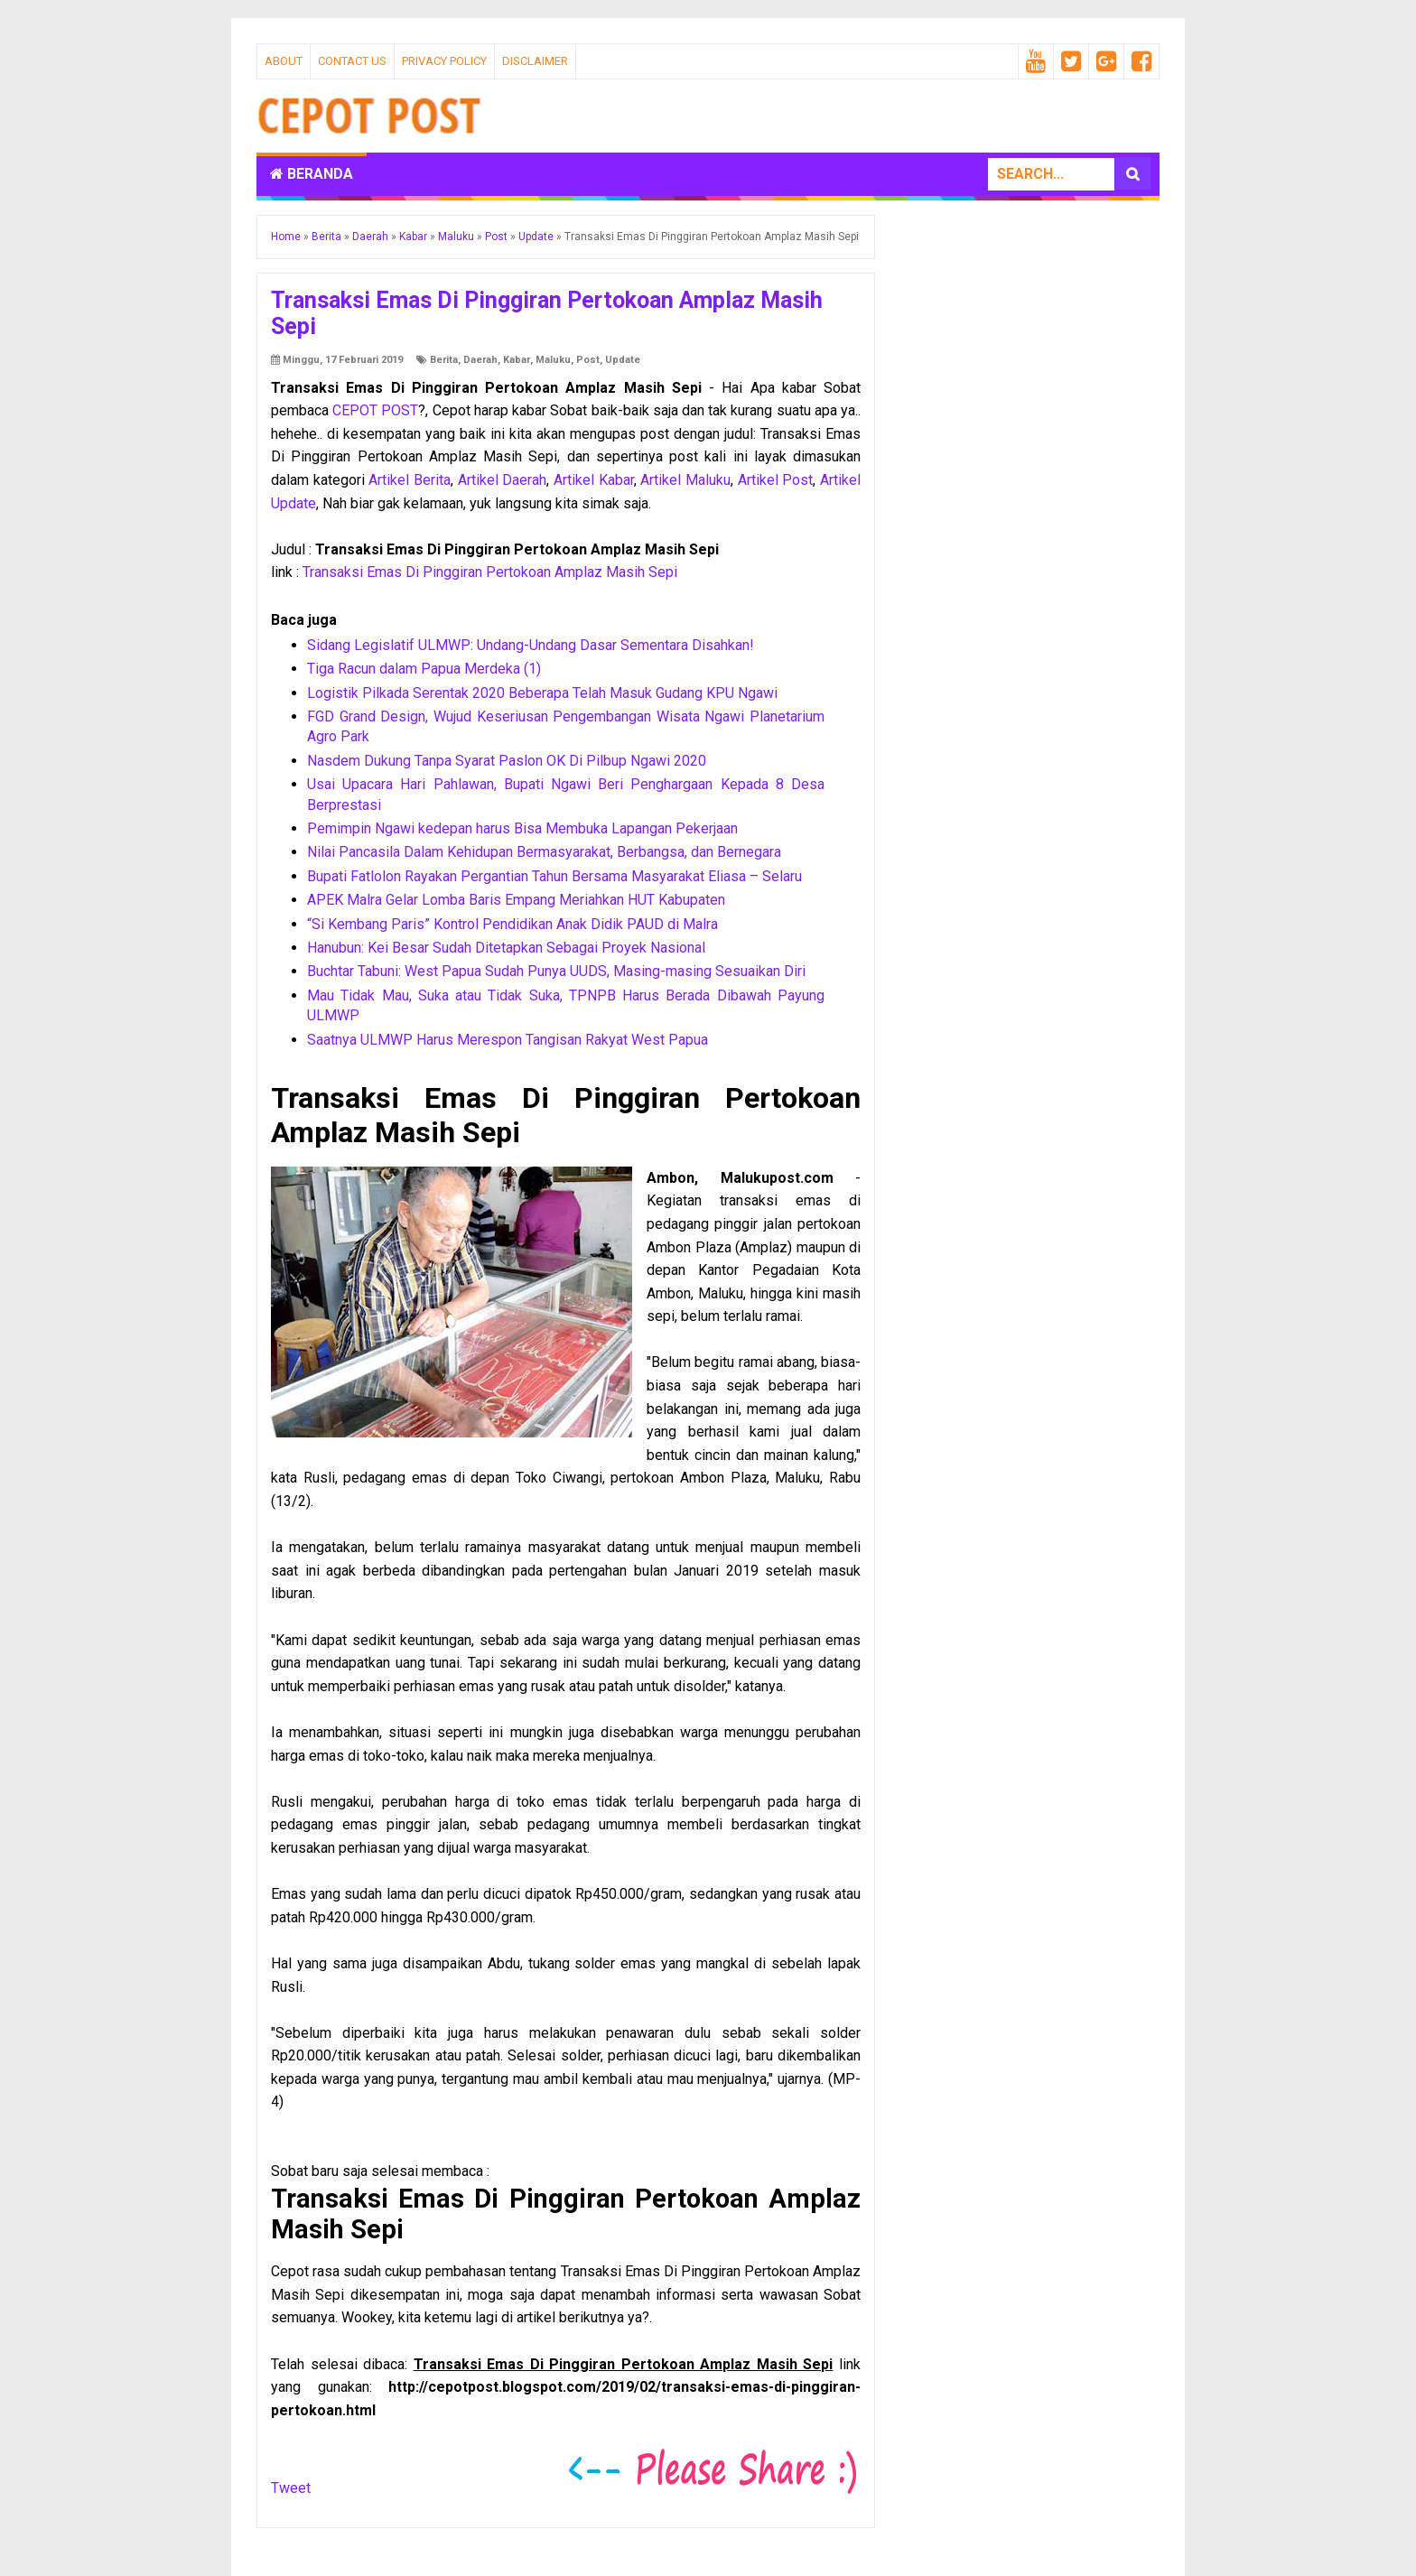 This screenshot has width=1416, height=2576. I want to click on Bupati Fatlolon Rayakan Pergantian Tahun Bersama Masyarakat Eliasa – Selaru, so click(554, 876).